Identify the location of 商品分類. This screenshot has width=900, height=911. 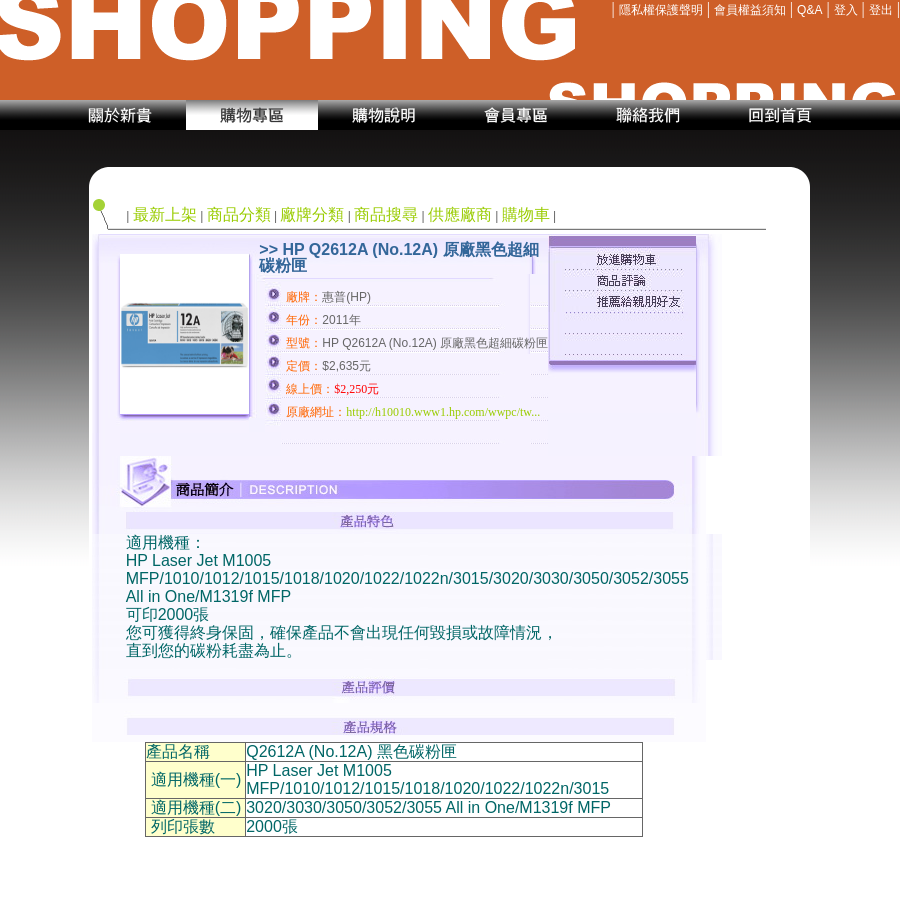
(239, 214).